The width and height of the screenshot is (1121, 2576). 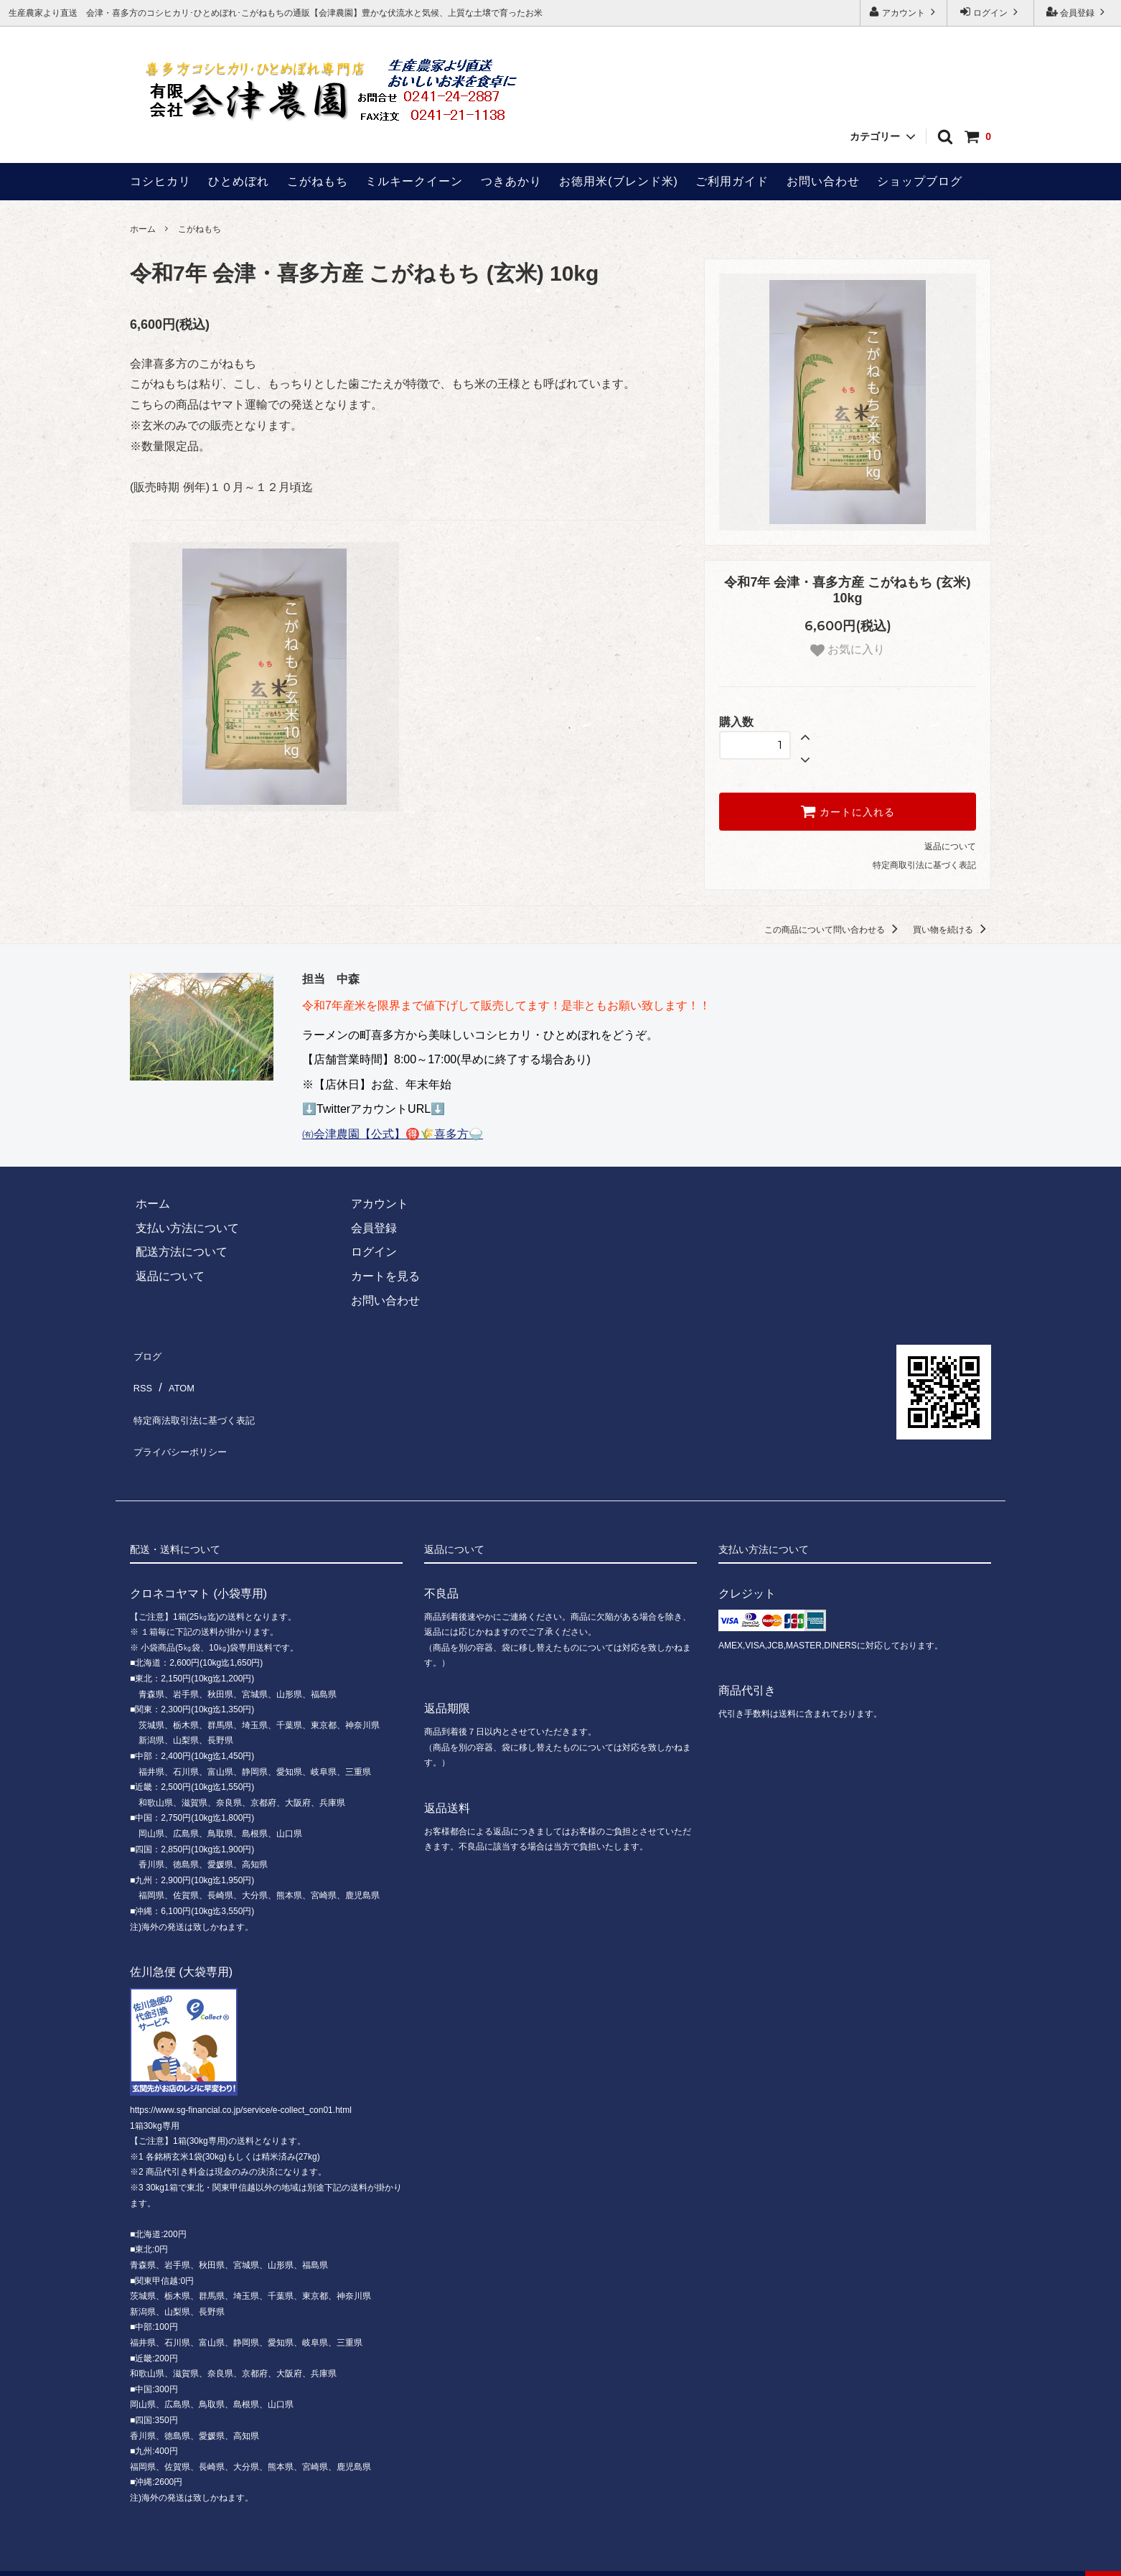 I want to click on 会員登録, so click(x=1077, y=12).